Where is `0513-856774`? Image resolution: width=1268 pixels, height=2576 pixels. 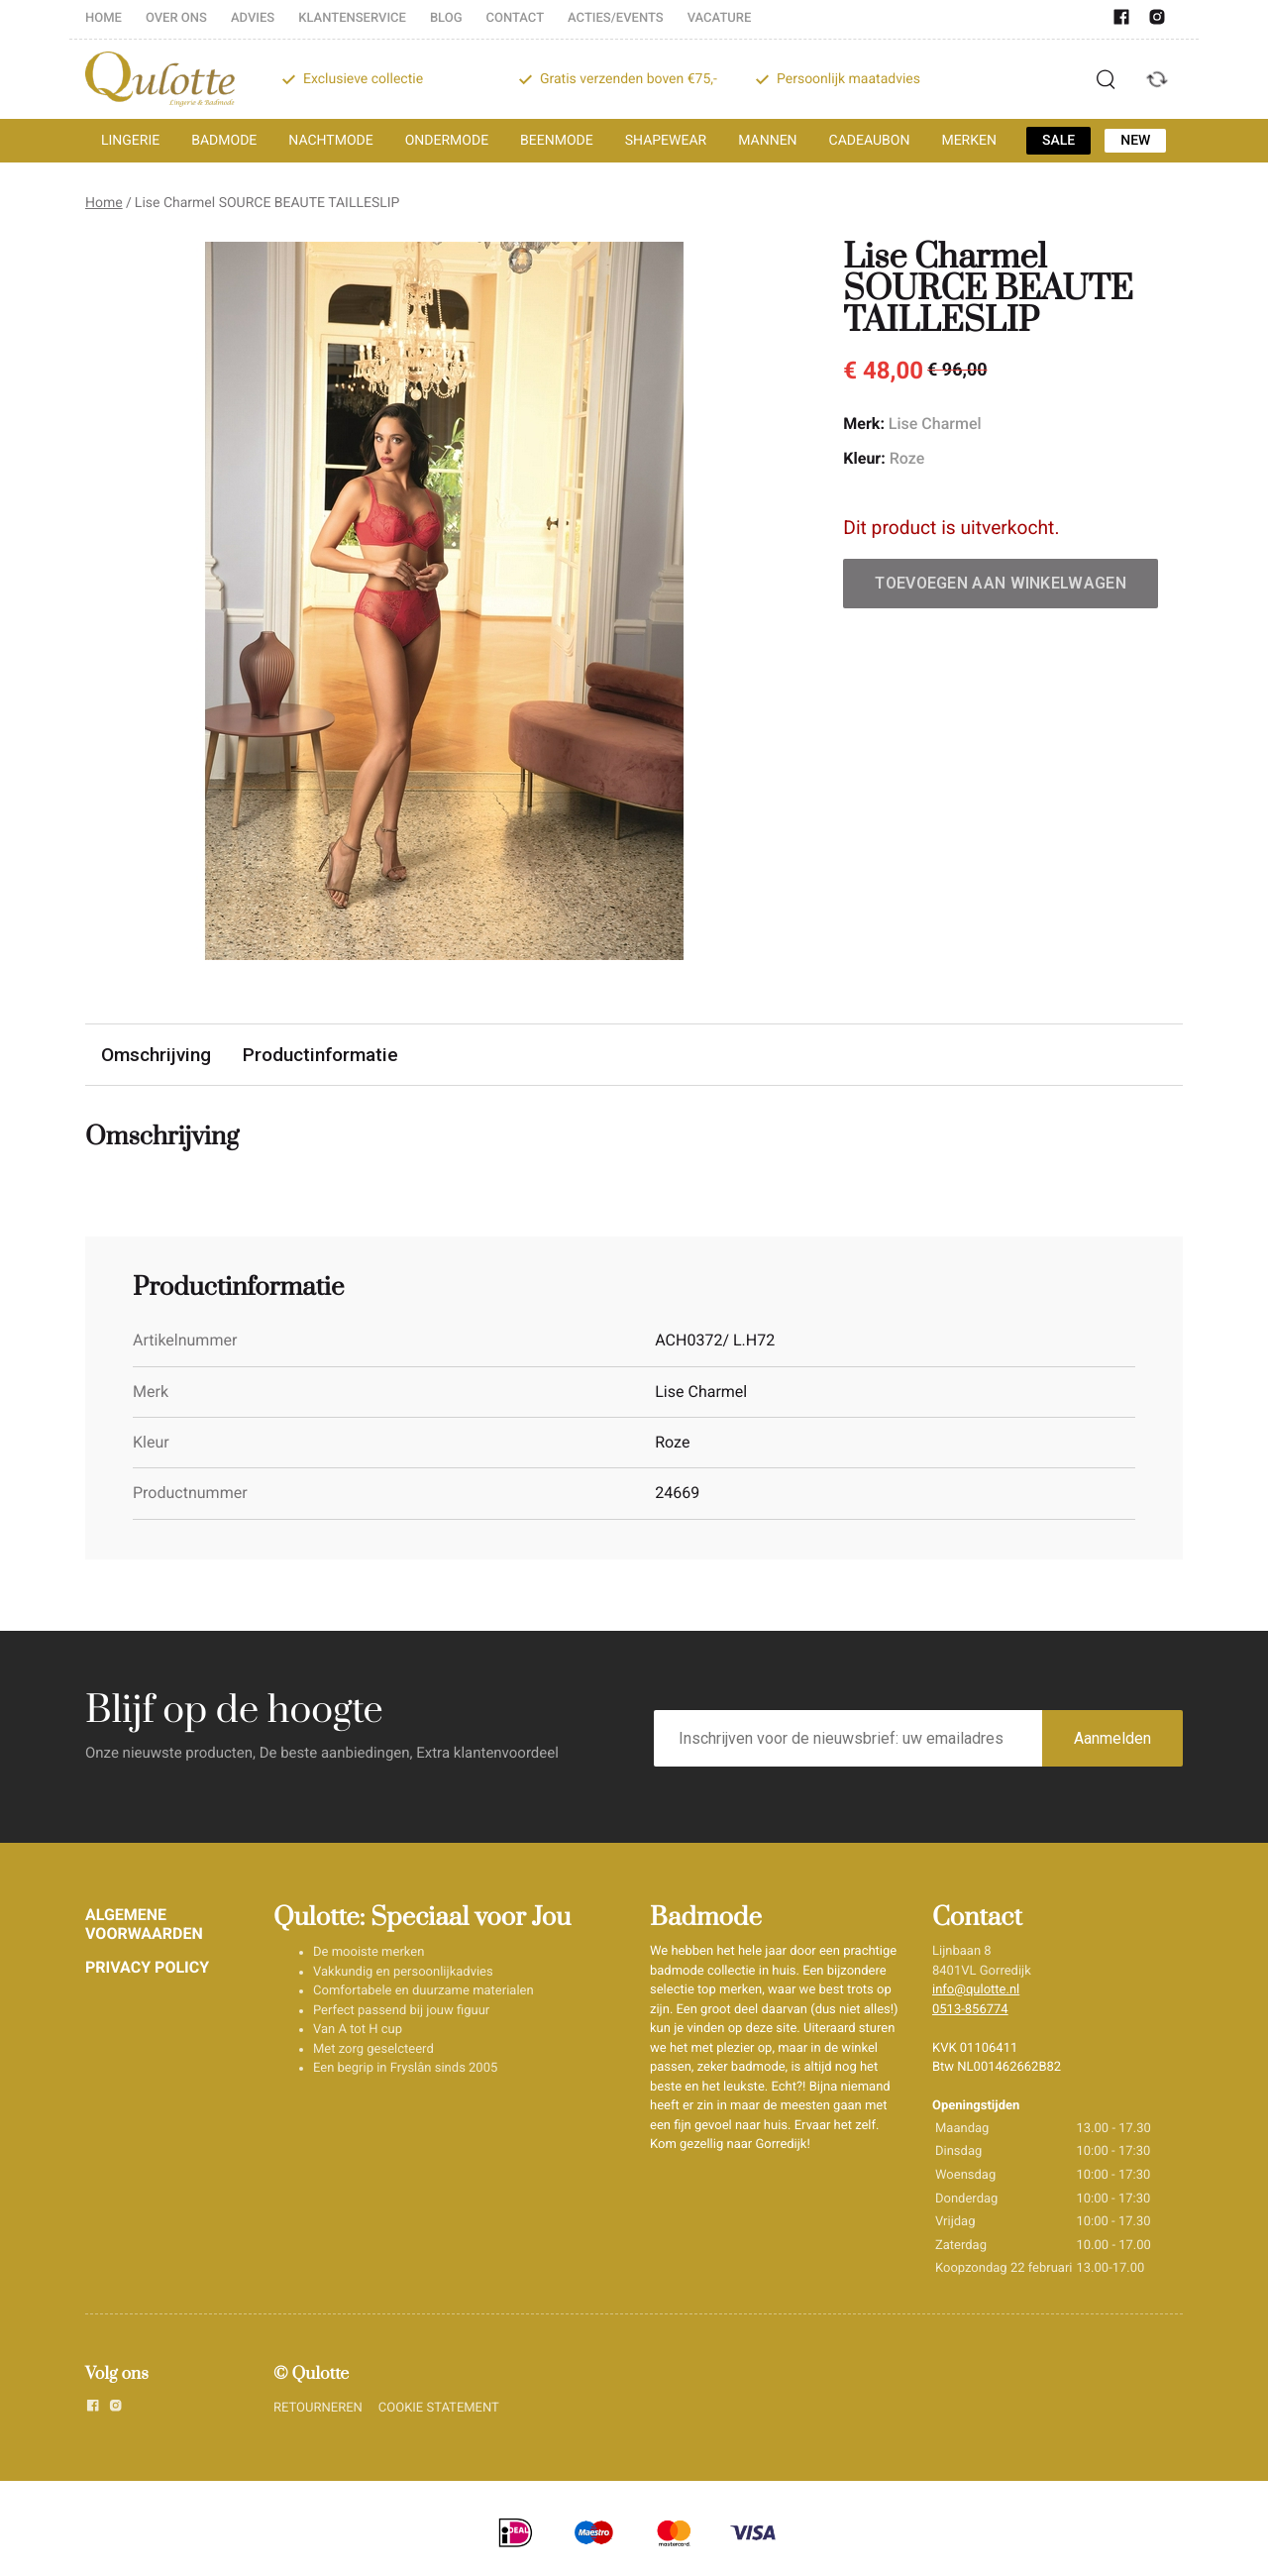
0513-856774 is located at coordinates (970, 2009).